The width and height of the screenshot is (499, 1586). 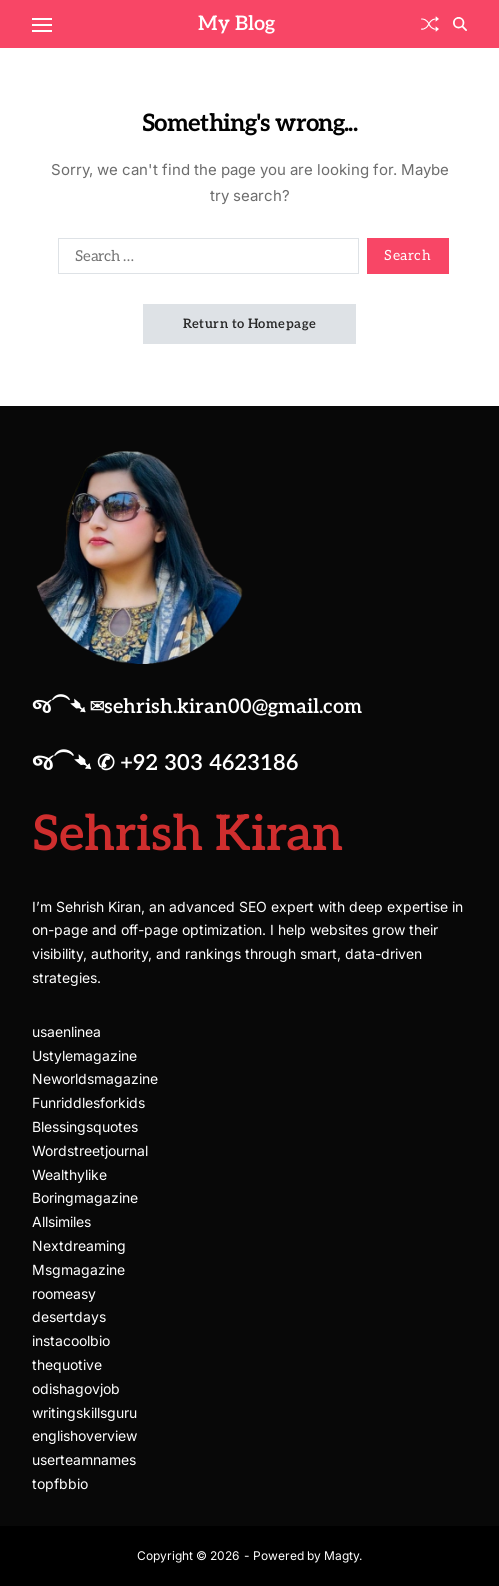 What do you see at coordinates (84, 1459) in the screenshot?
I see `userteamnames` at bounding box center [84, 1459].